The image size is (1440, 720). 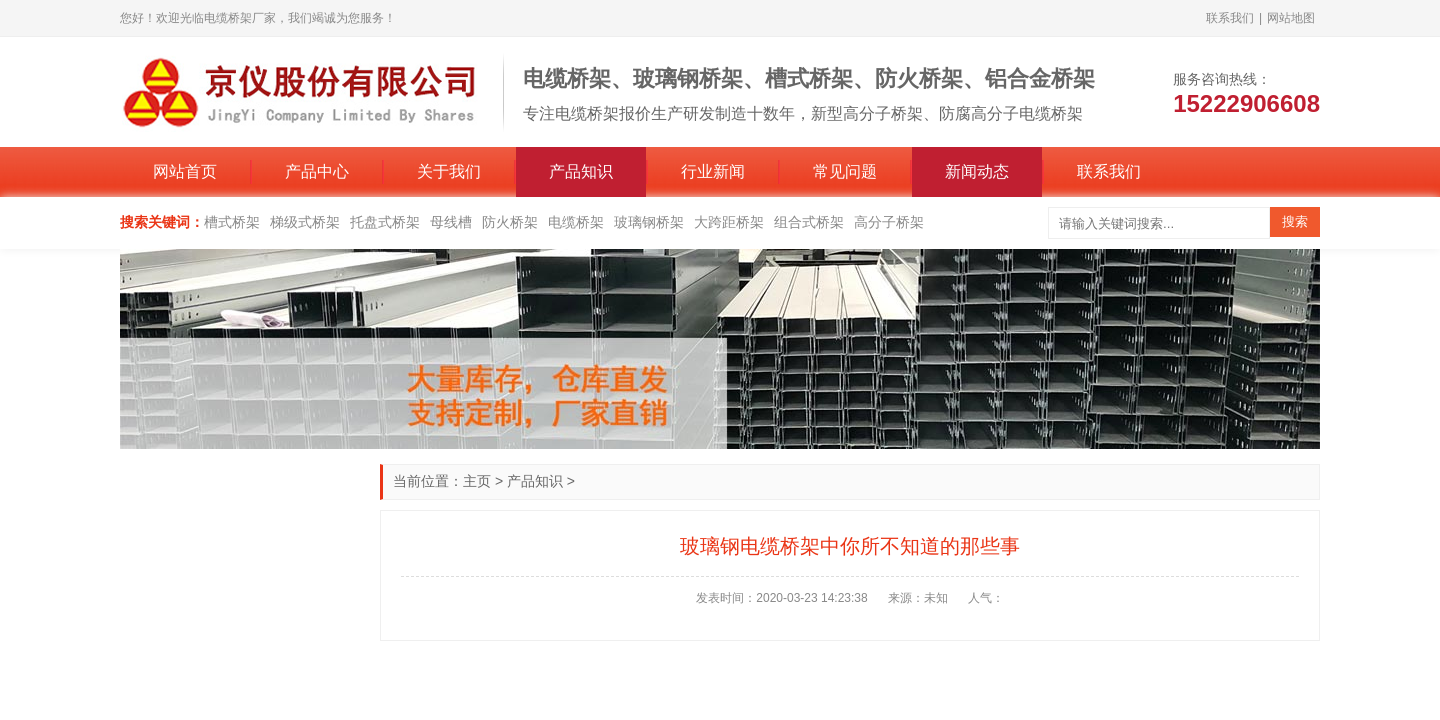 What do you see at coordinates (185, 171) in the screenshot?
I see `网站首页` at bounding box center [185, 171].